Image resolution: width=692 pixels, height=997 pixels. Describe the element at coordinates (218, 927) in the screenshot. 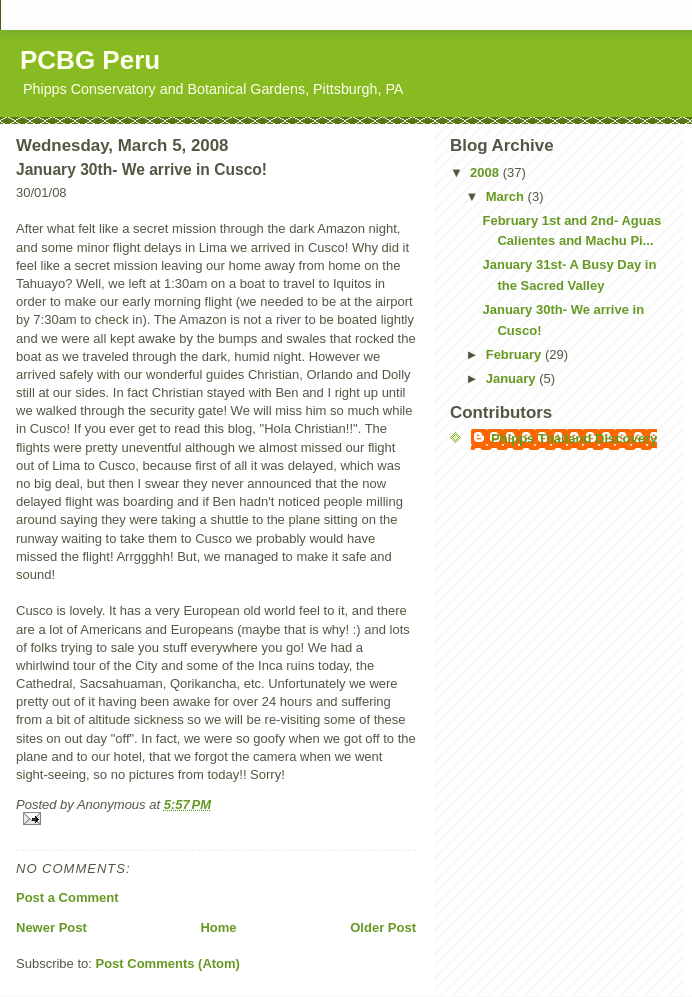

I see `Home` at that location.